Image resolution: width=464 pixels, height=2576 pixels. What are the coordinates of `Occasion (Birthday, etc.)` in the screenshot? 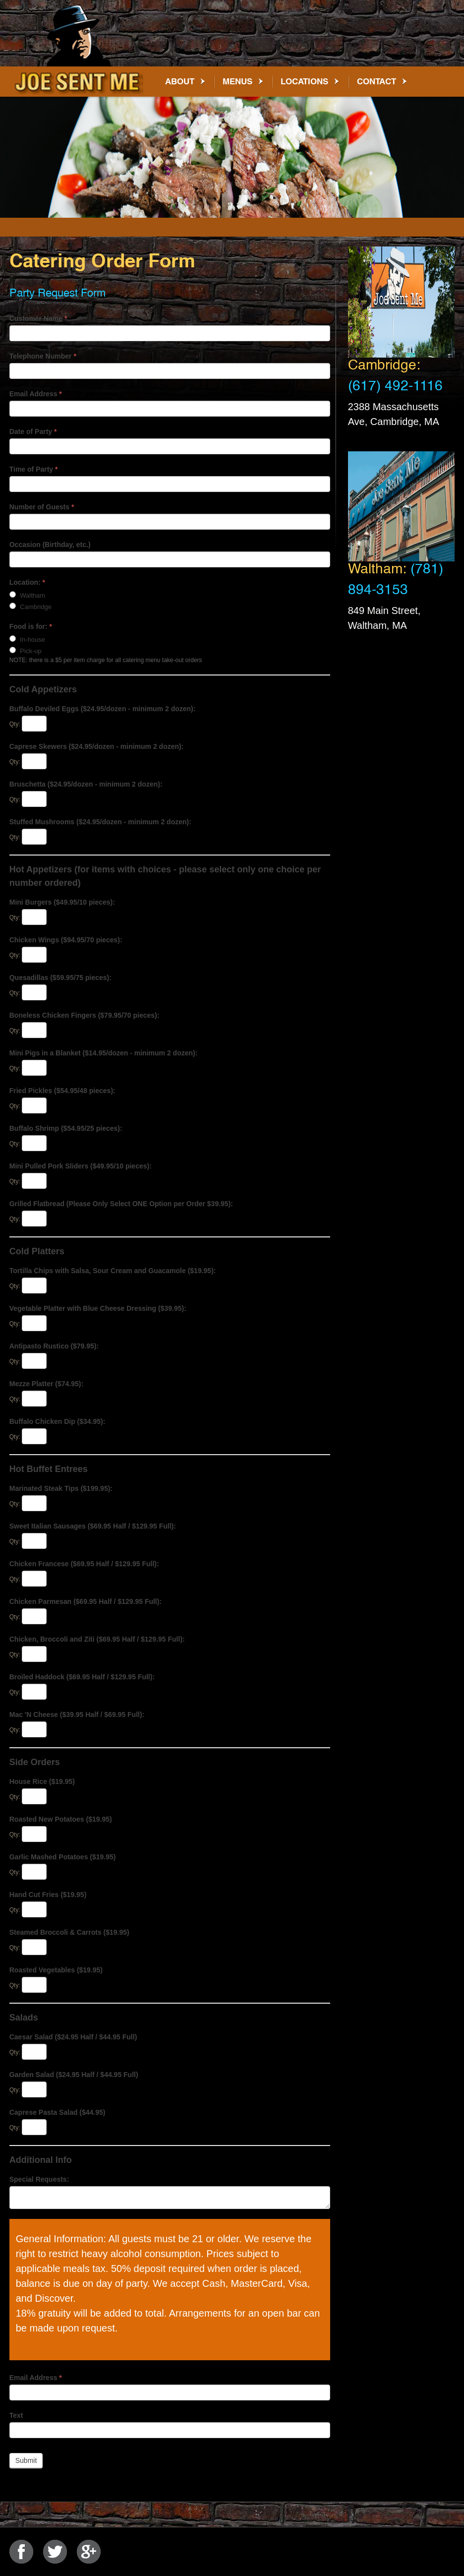 It's located at (50, 545).